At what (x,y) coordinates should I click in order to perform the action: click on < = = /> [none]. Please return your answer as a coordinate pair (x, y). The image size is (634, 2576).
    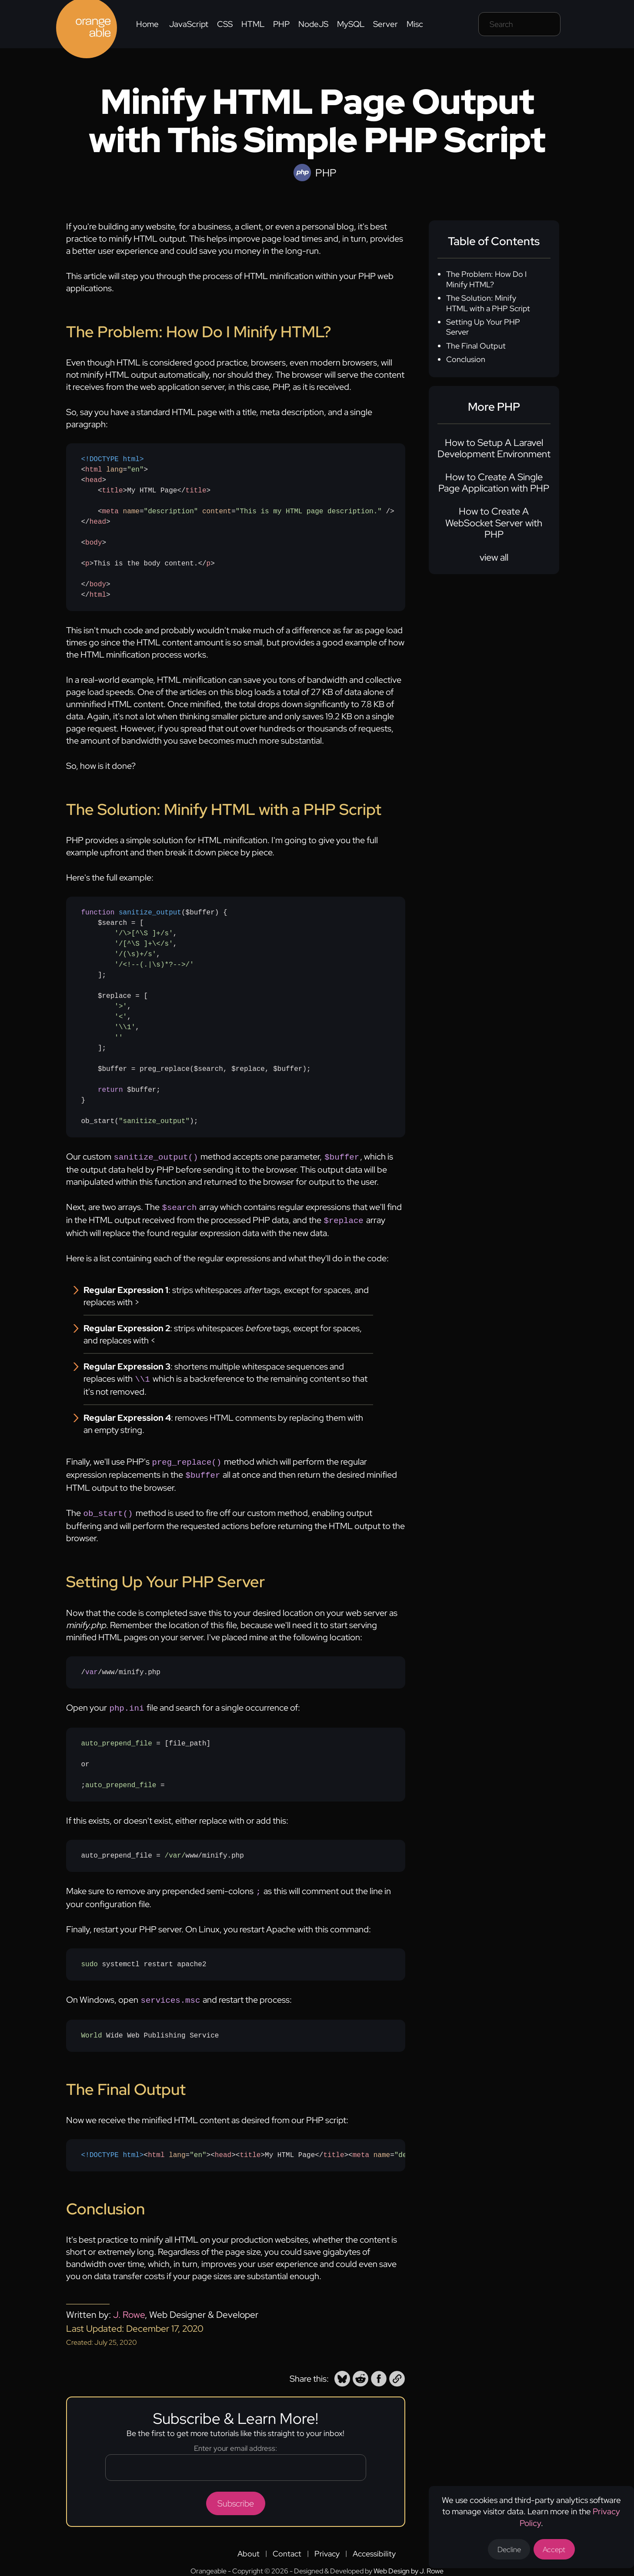
    Looking at the image, I should click on (246, 511).